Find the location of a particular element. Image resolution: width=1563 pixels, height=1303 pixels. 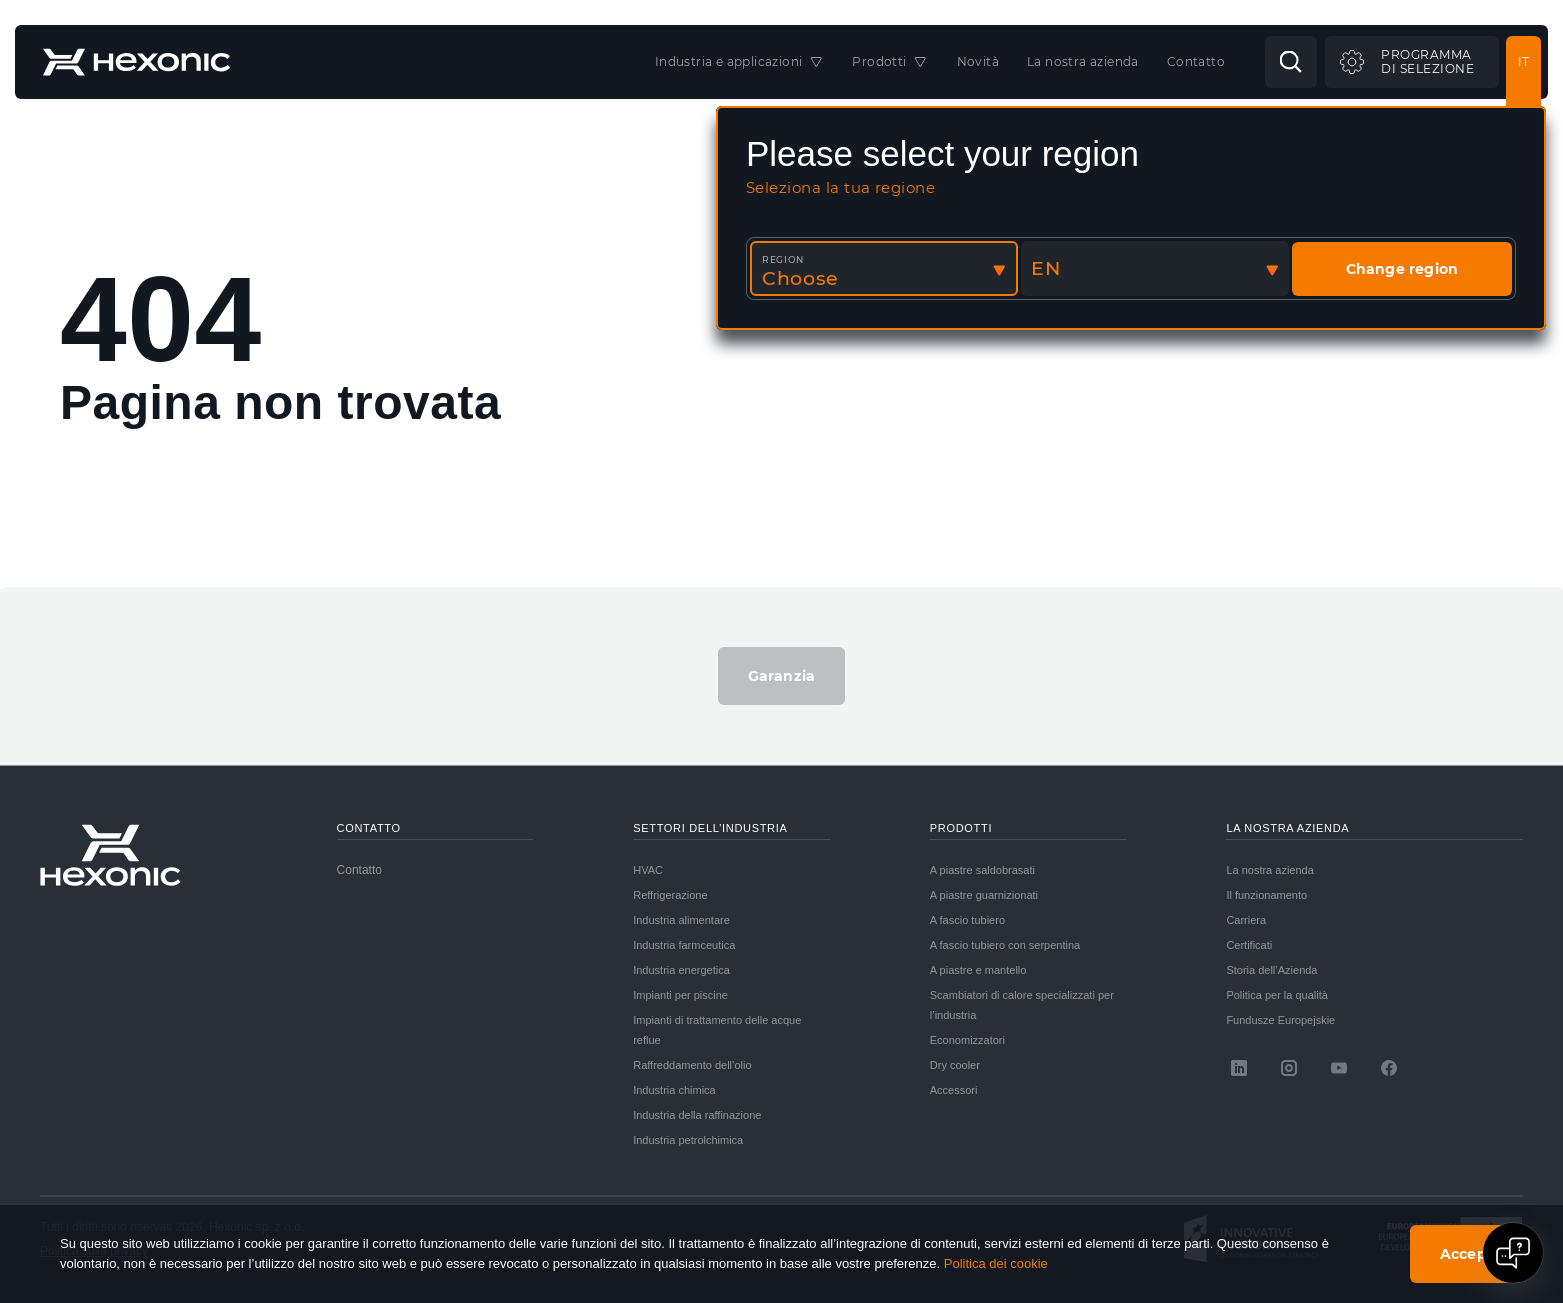

Storia dell’Azienda is located at coordinates (1271, 970).